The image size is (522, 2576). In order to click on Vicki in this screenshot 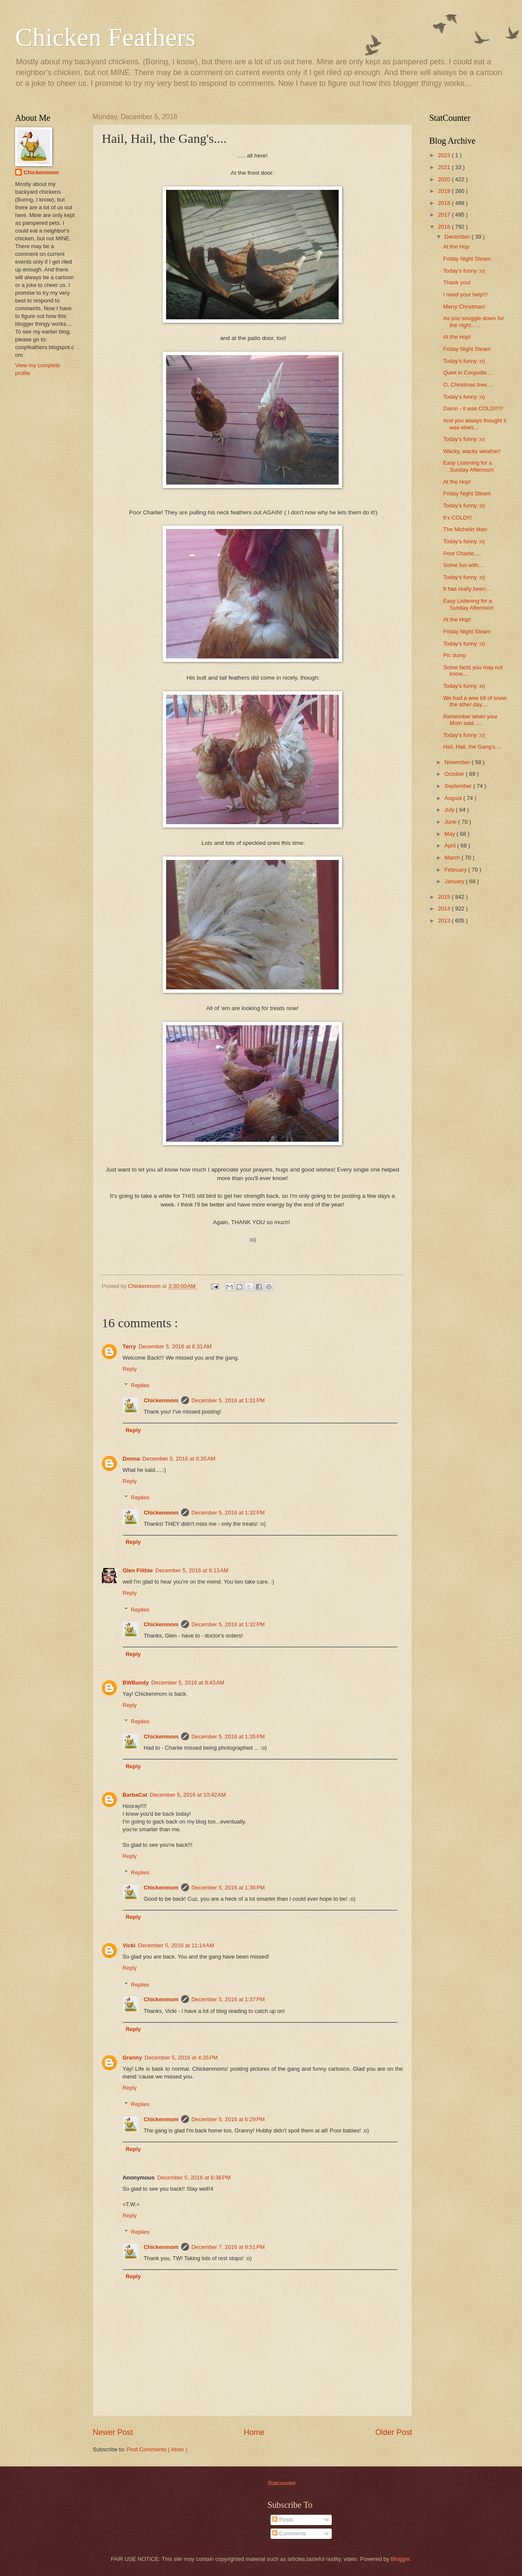, I will do `click(129, 1945)`.